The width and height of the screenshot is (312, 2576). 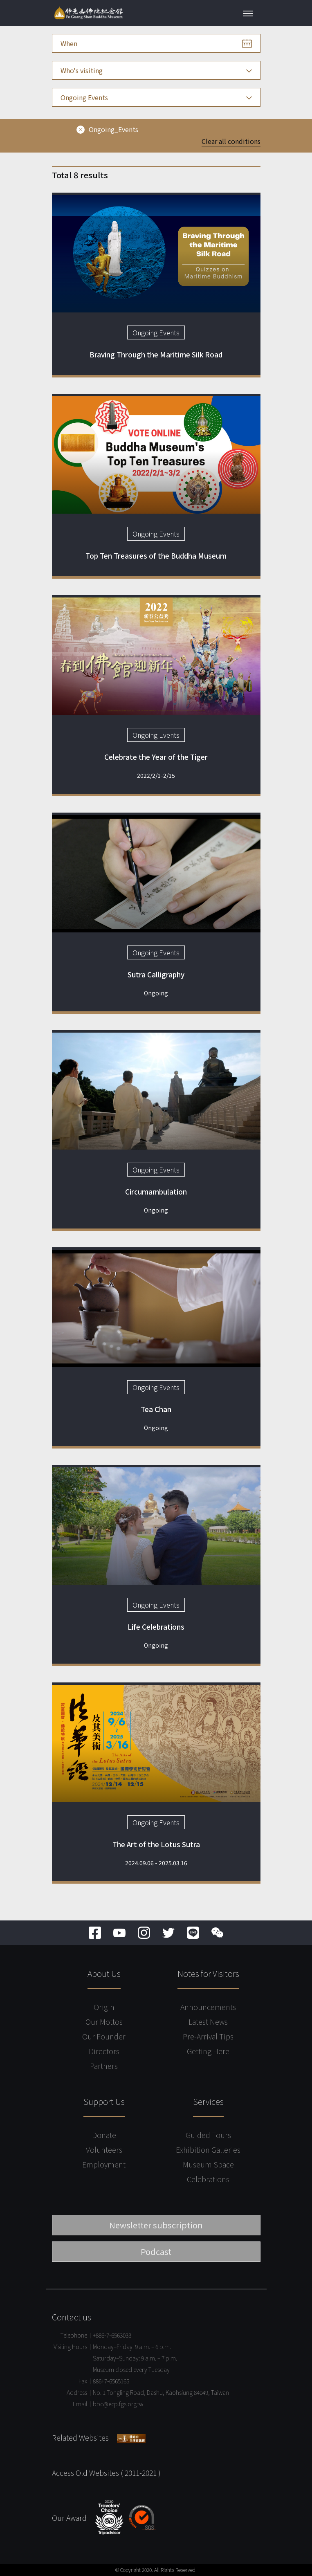 I want to click on Donate, so click(x=104, y=2134).